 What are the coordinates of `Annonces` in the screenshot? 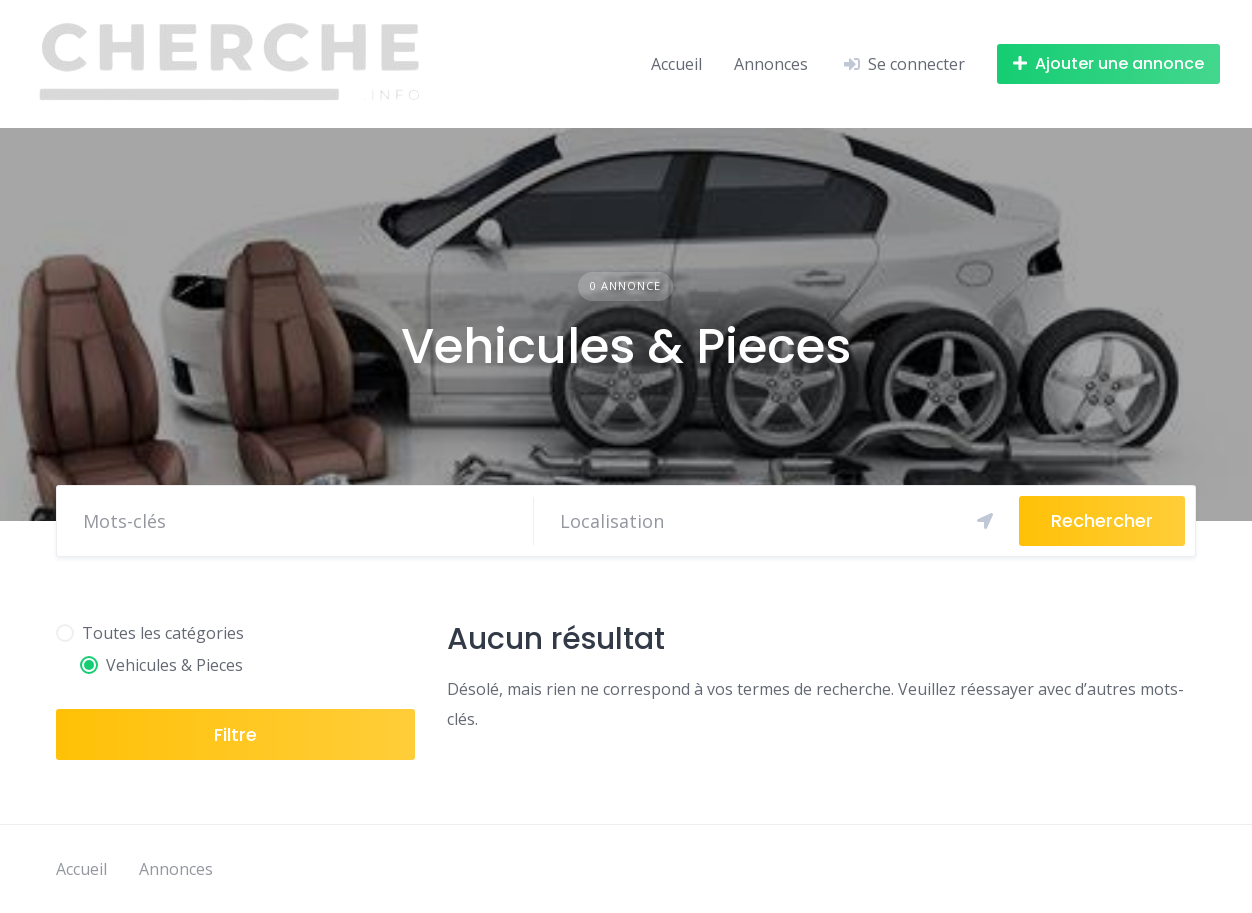 It's located at (773, 64).